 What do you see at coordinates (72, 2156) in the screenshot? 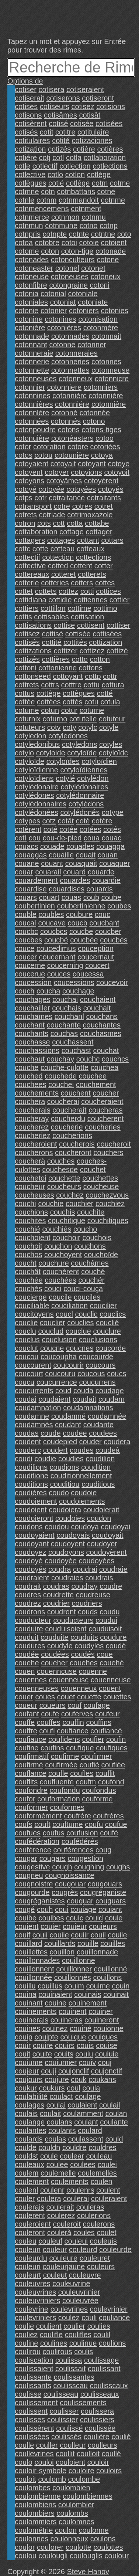
I see `coulear` at bounding box center [72, 2156].